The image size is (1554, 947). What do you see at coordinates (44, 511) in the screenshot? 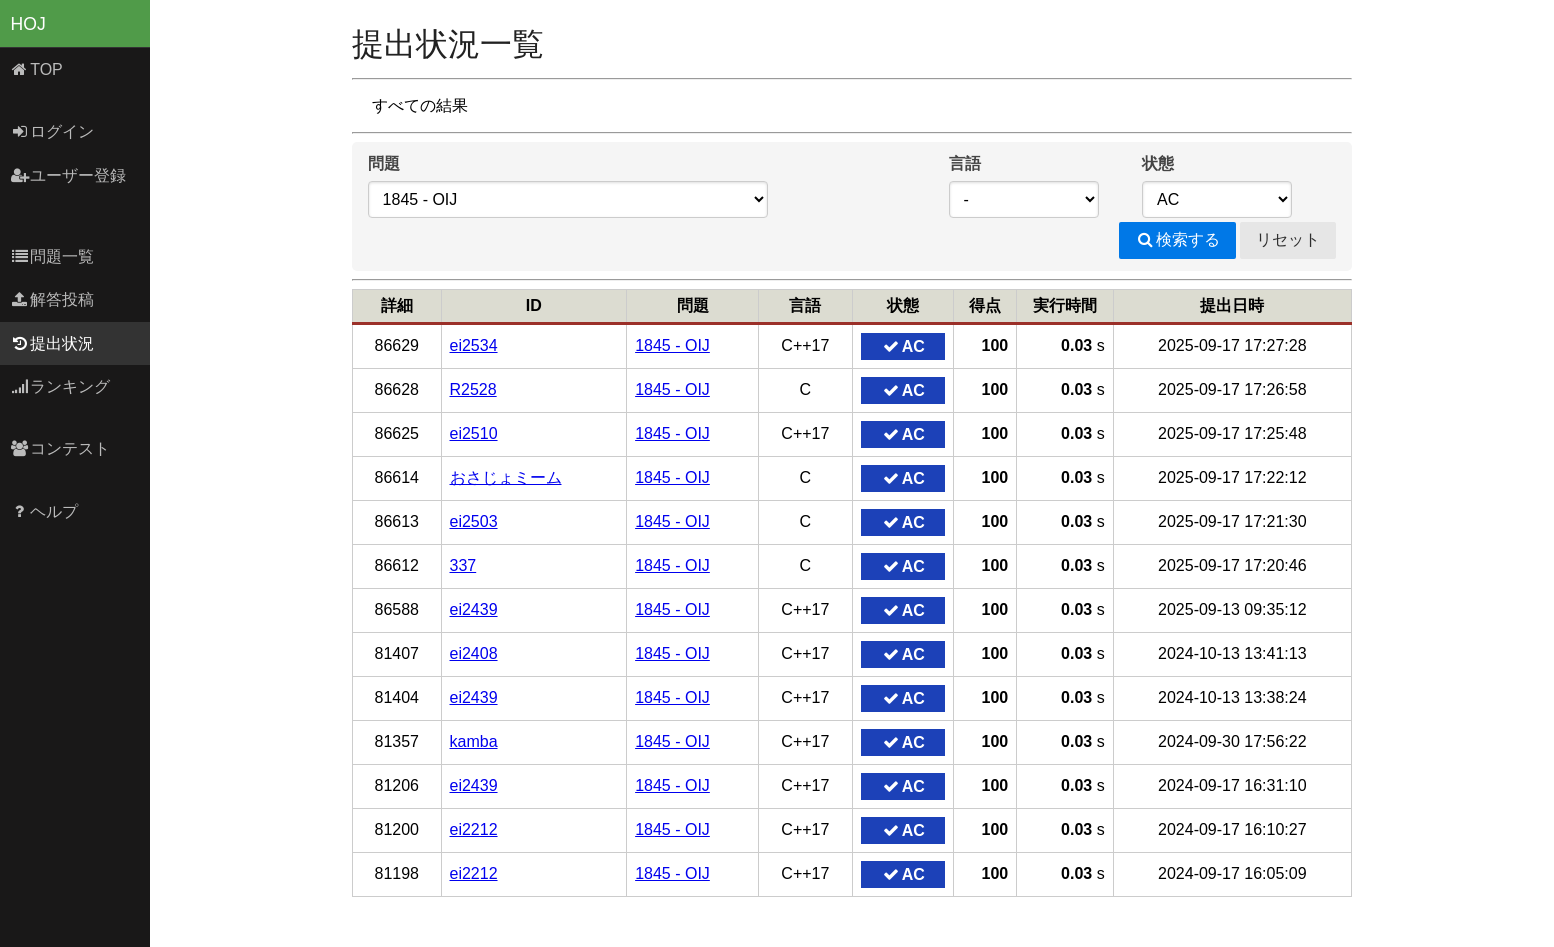
I see `ヘルプ` at bounding box center [44, 511].